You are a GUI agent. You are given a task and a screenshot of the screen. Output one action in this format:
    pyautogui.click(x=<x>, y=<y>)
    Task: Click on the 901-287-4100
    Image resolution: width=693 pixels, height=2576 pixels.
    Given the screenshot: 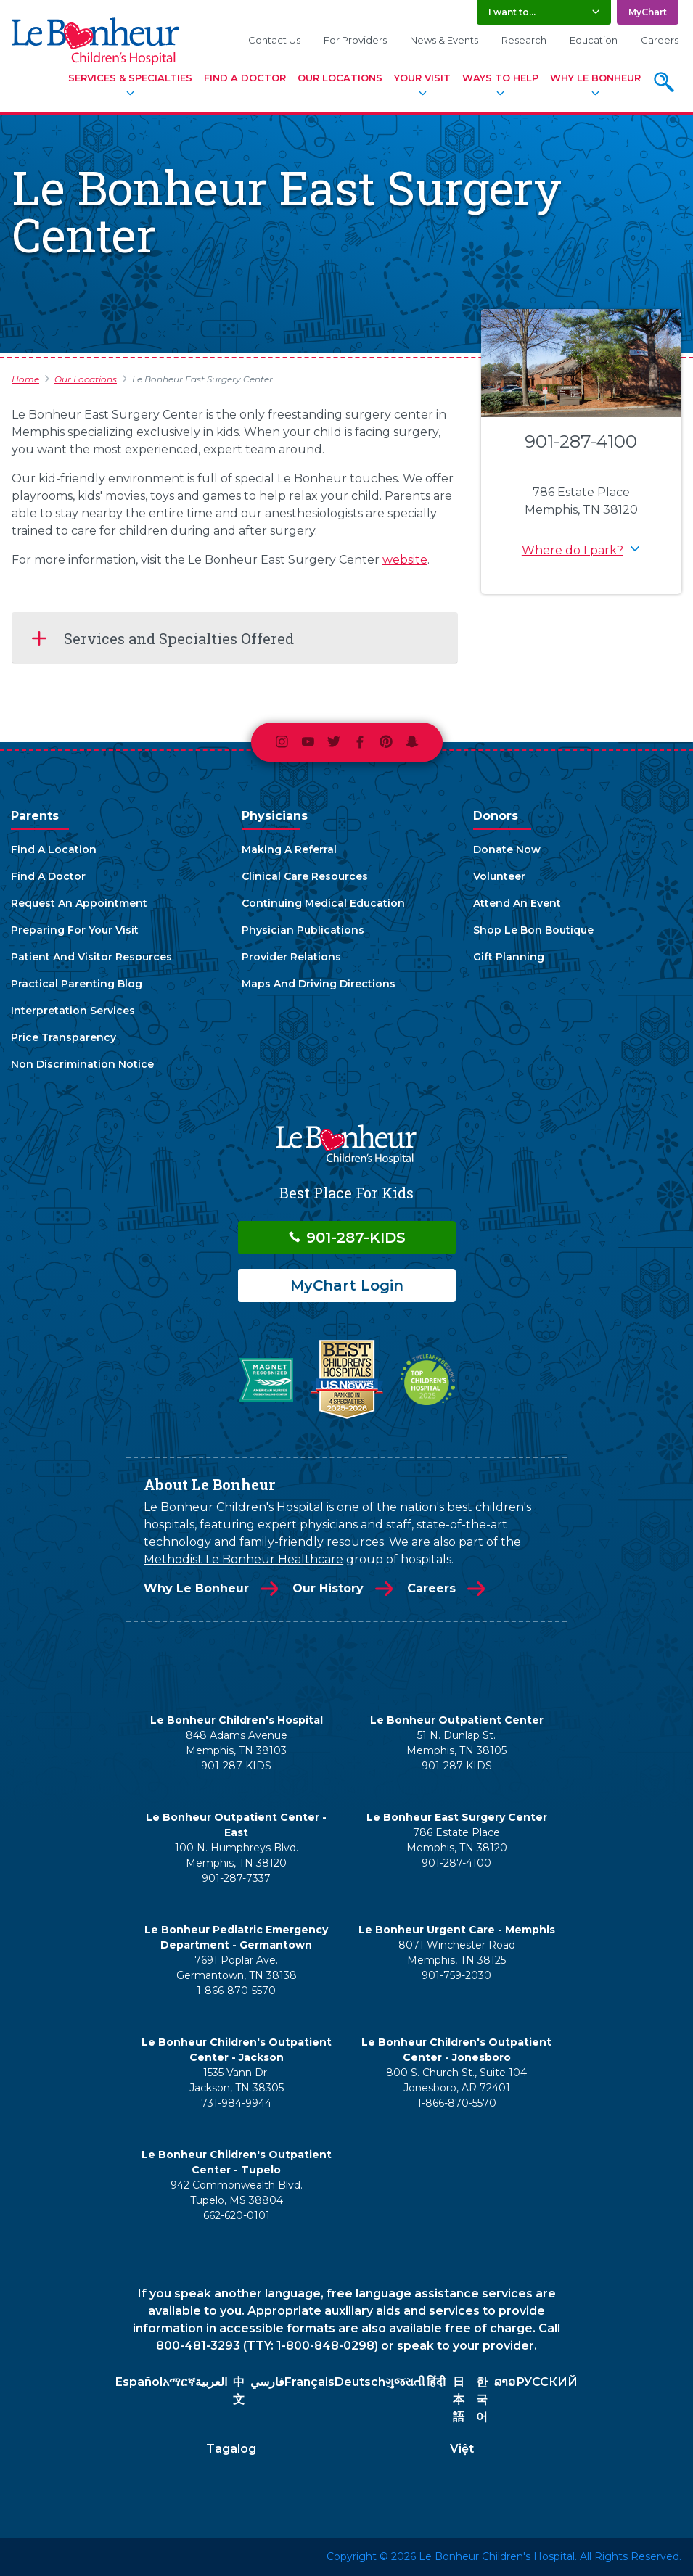 What is the action you would take?
    pyautogui.click(x=581, y=441)
    